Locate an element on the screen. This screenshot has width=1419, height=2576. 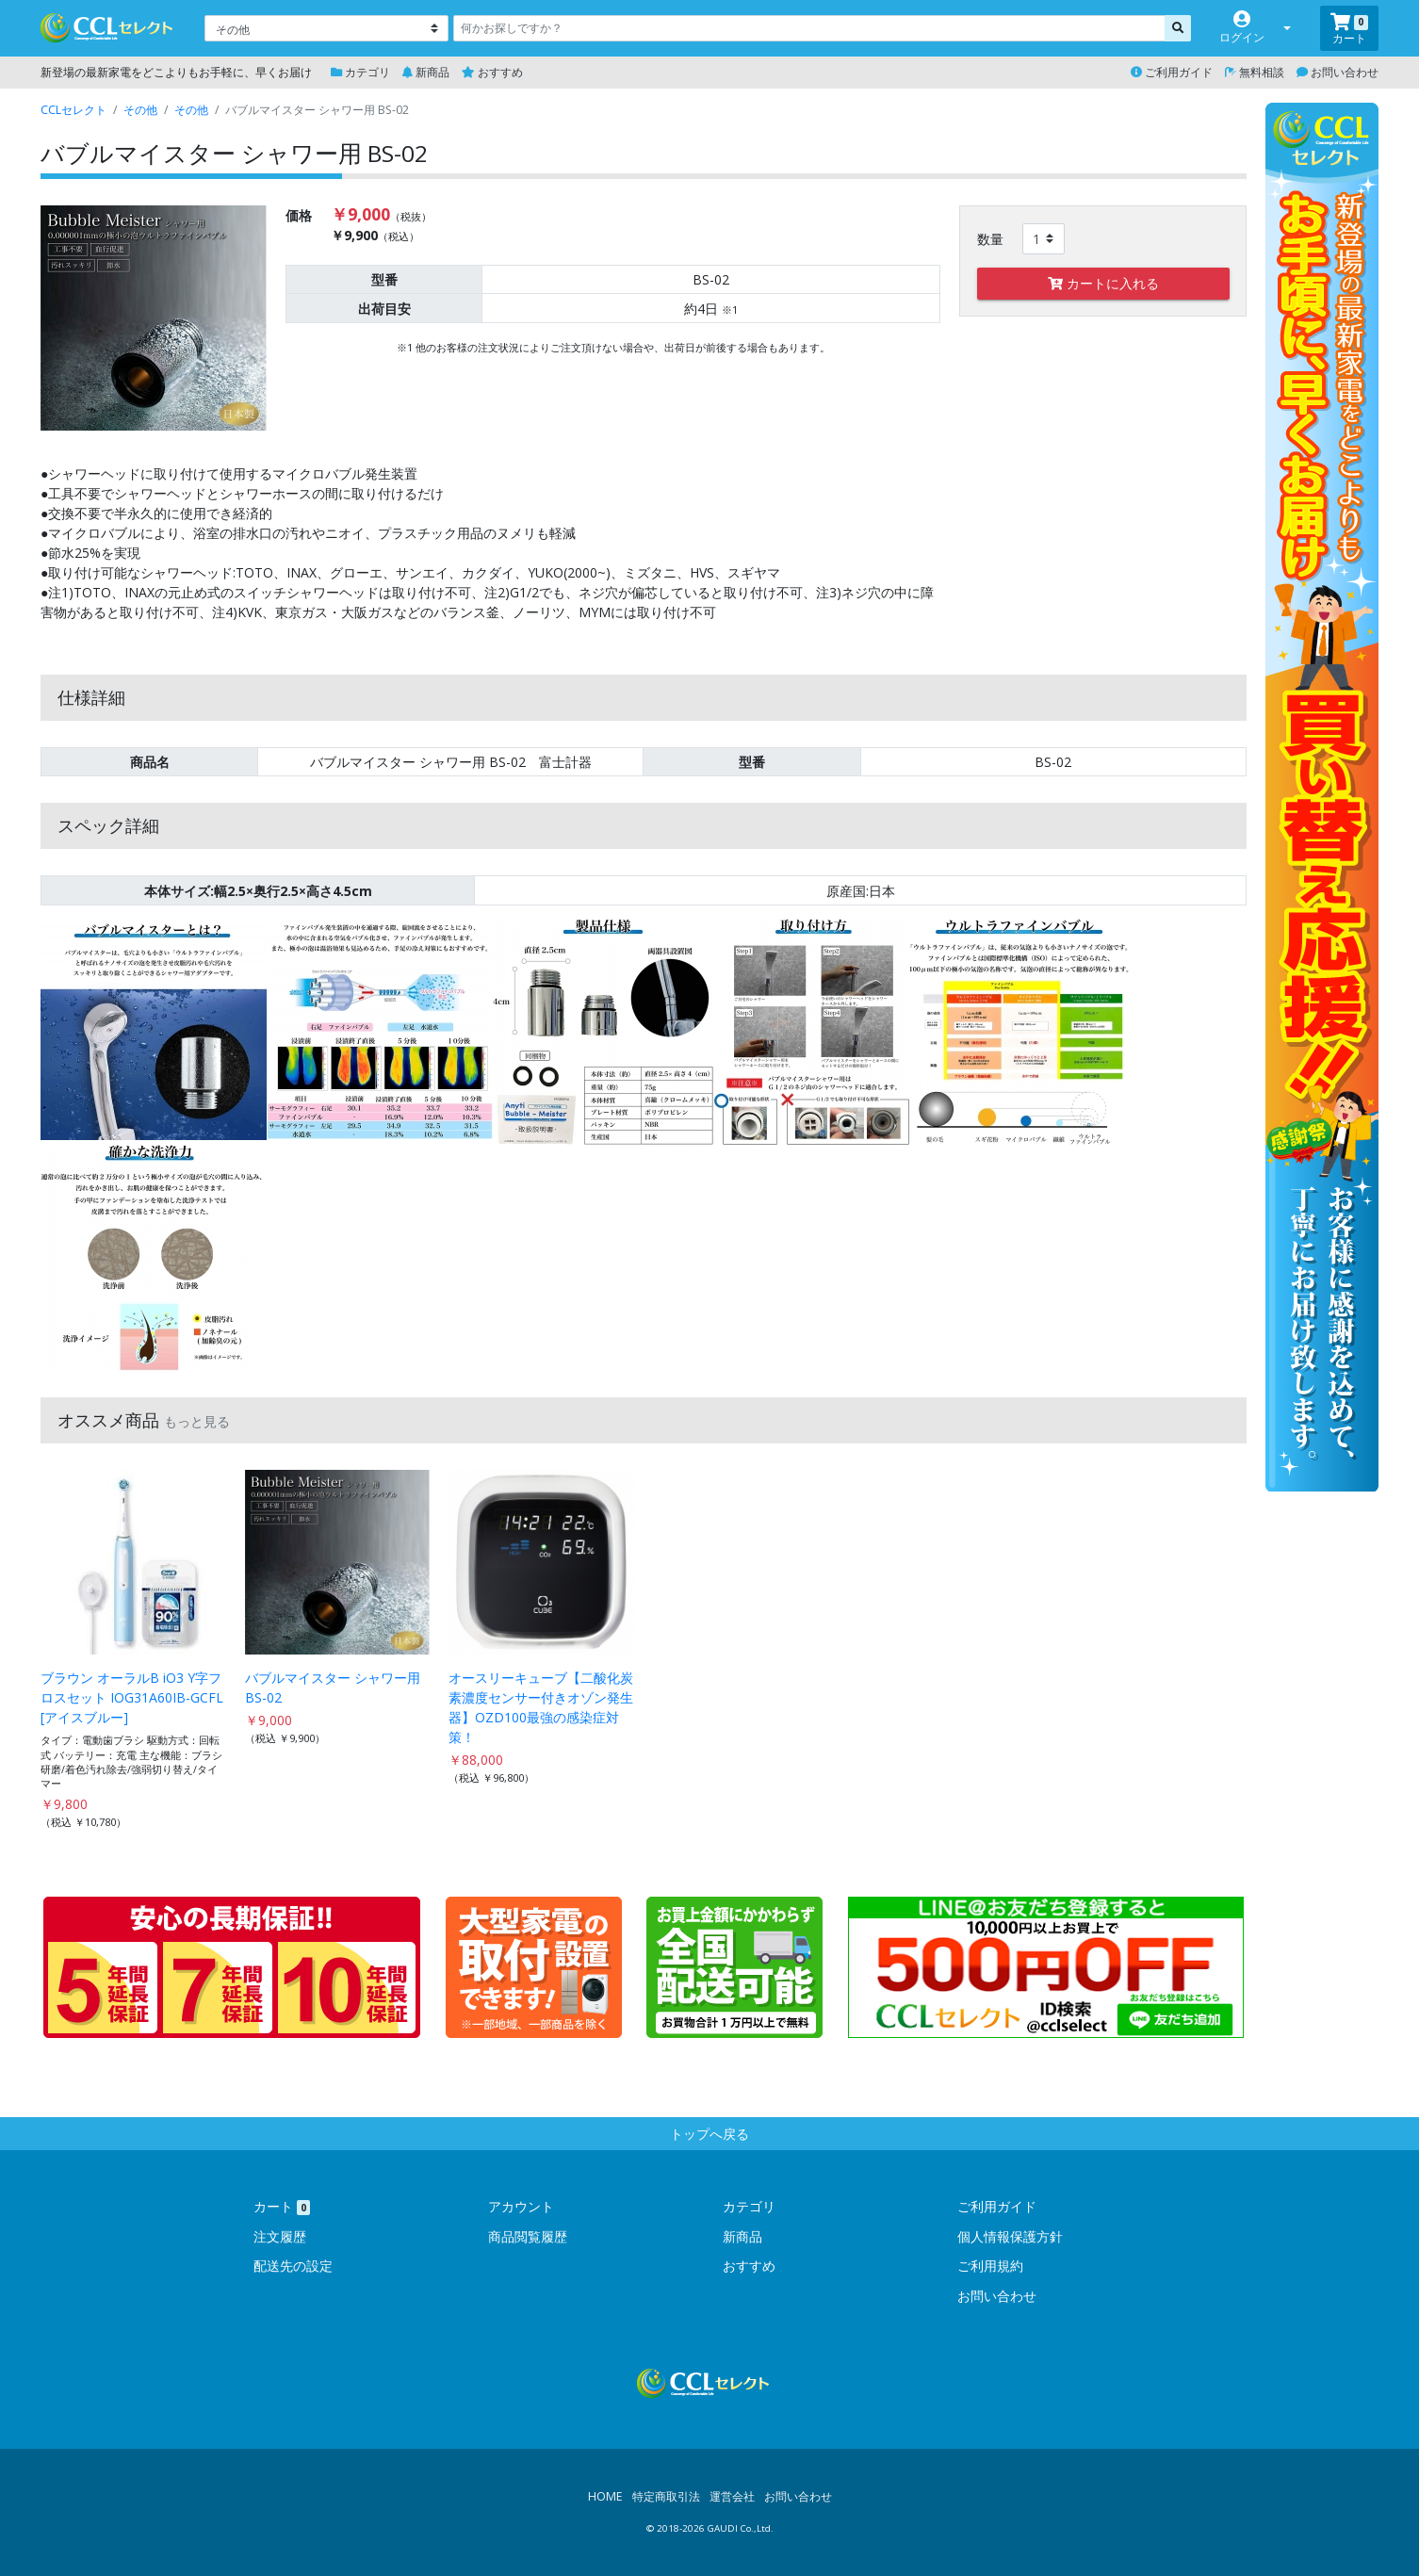
CCLセレクト is located at coordinates (73, 110).